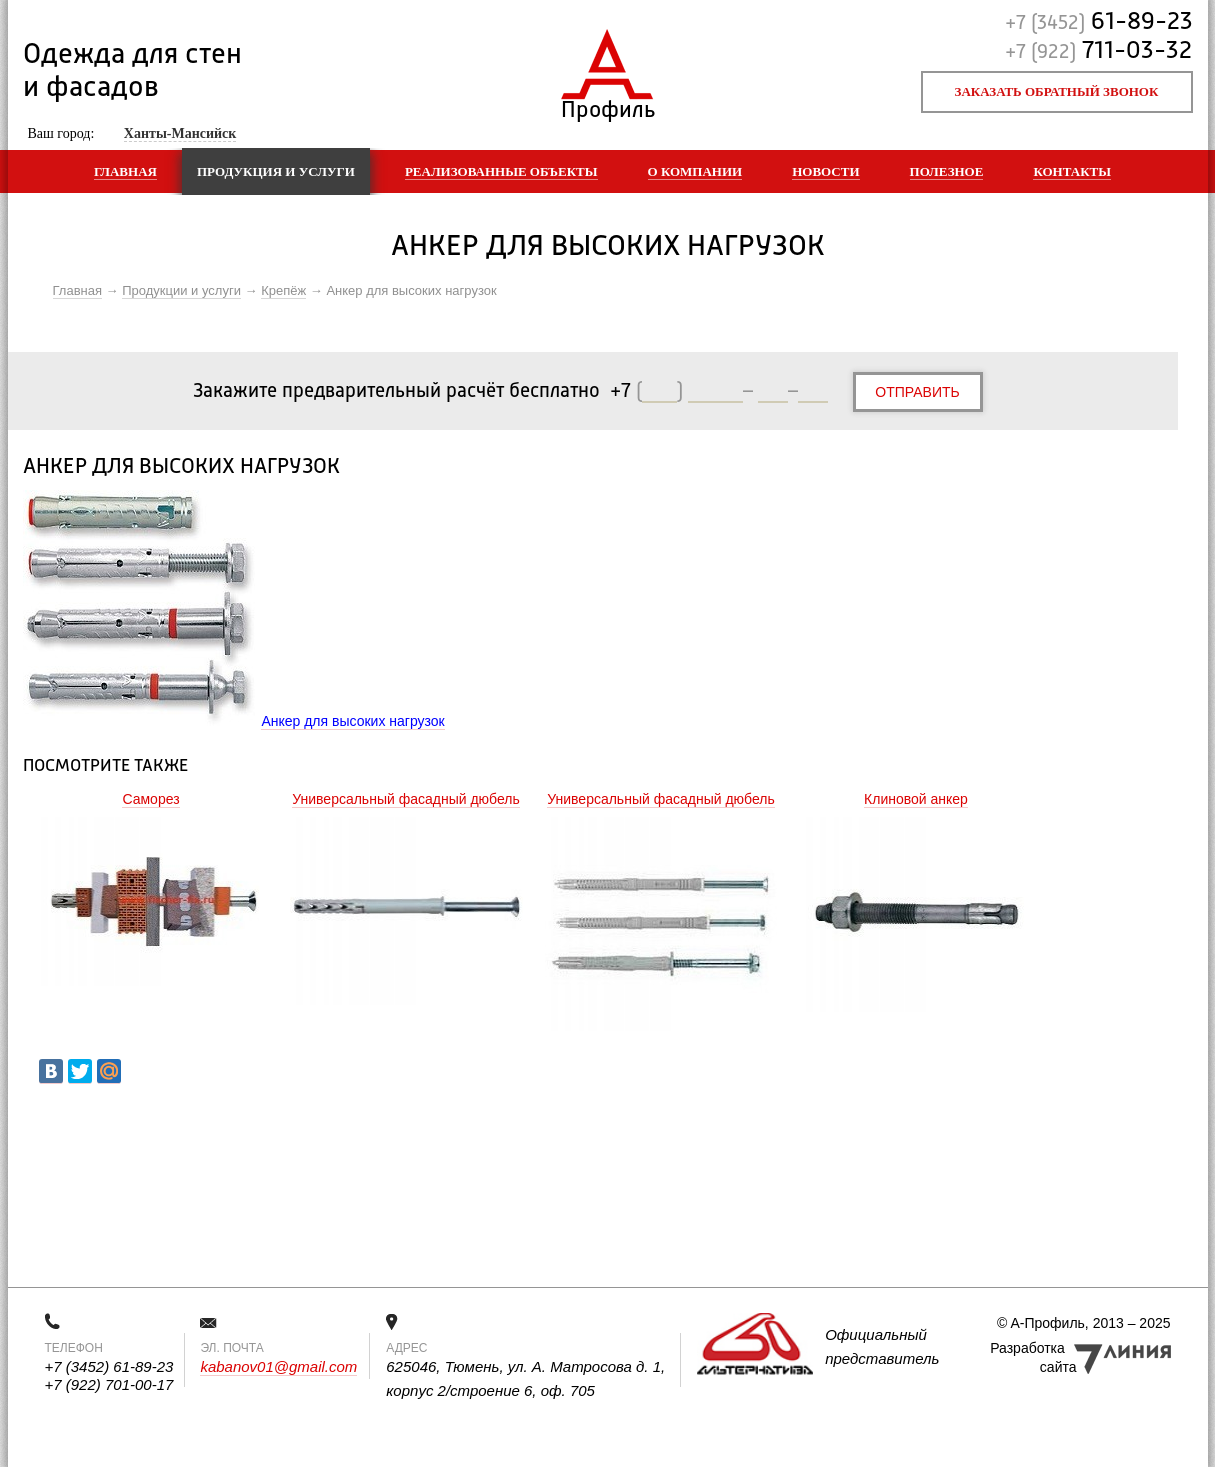 This screenshot has width=1215, height=1467. What do you see at coordinates (181, 290) in the screenshot?
I see `Продукции и услуги` at bounding box center [181, 290].